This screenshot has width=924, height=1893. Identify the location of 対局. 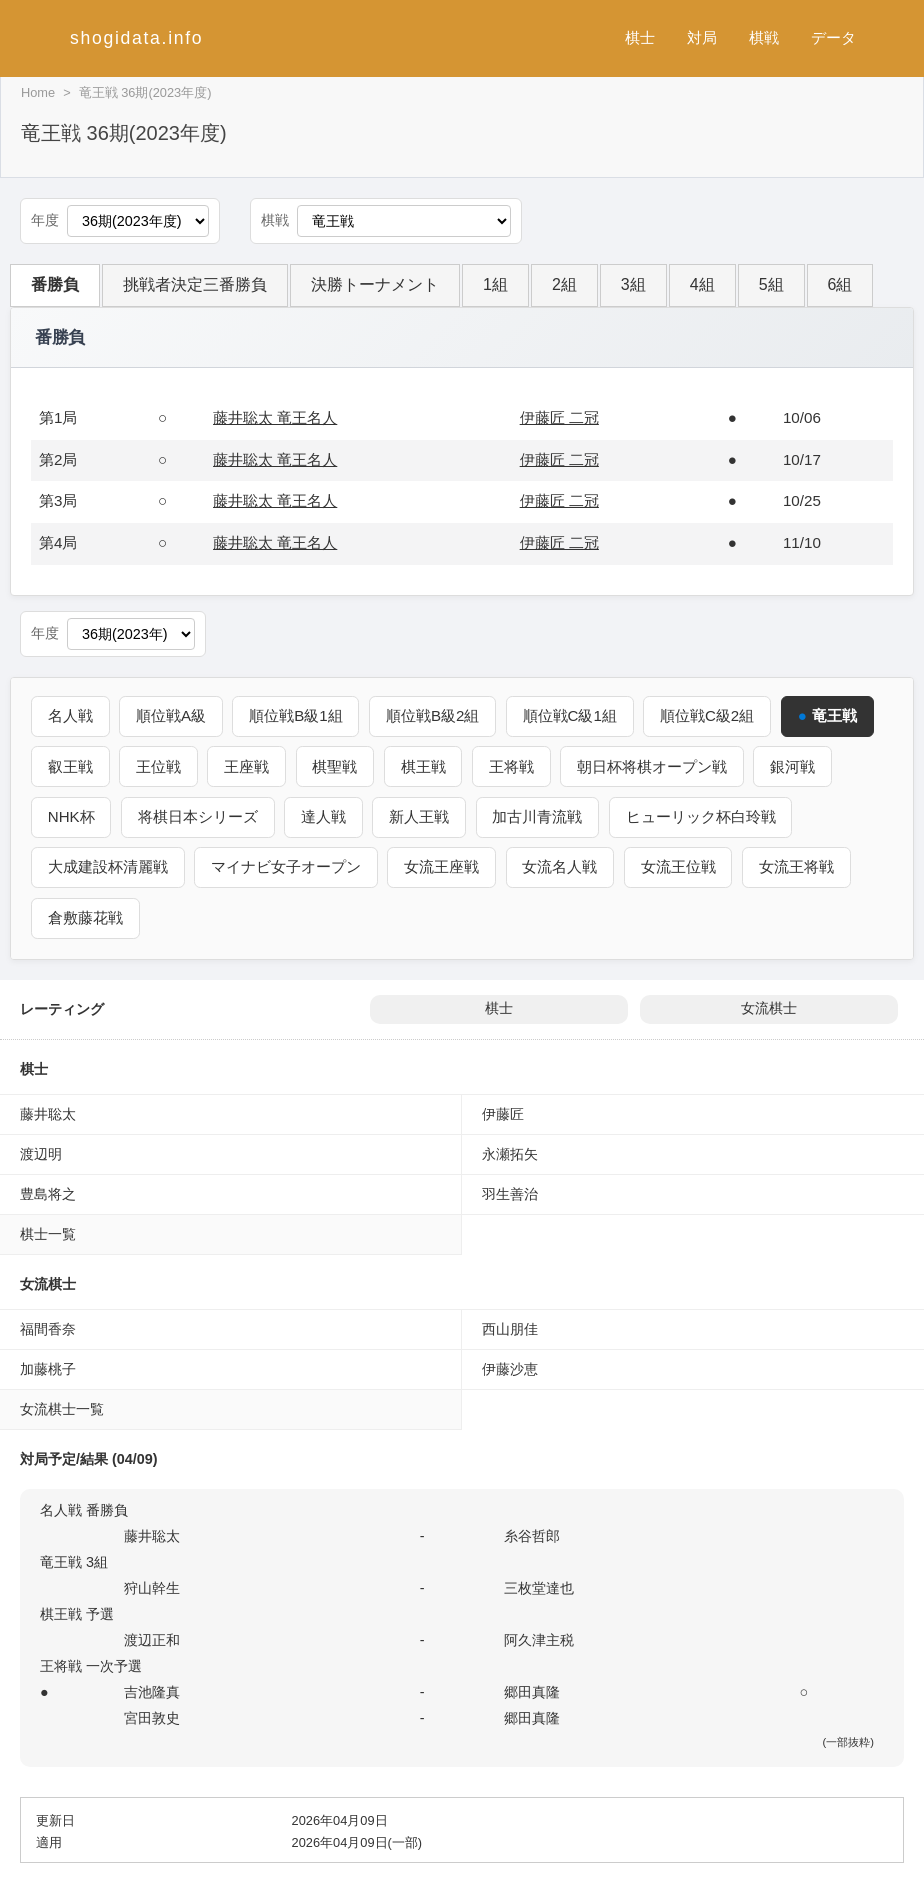
(702, 37).